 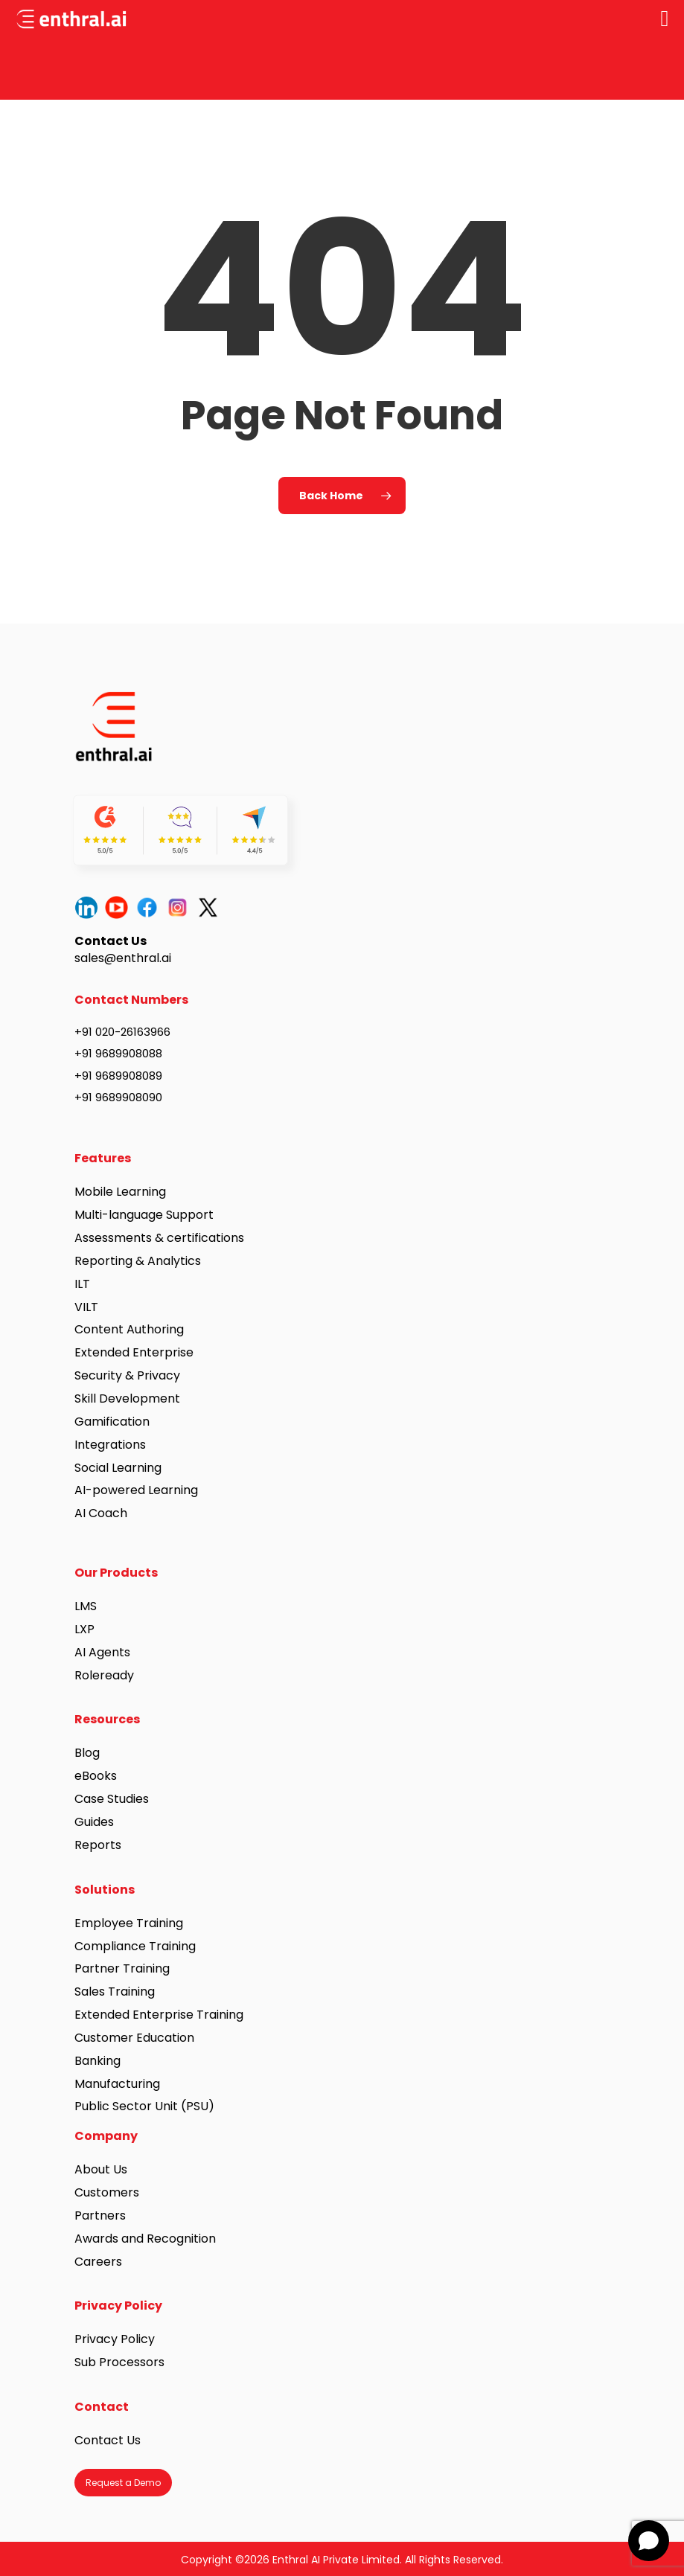 What do you see at coordinates (97, 1844) in the screenshot?
I see `Reports` at bounding box center [97, 1844].